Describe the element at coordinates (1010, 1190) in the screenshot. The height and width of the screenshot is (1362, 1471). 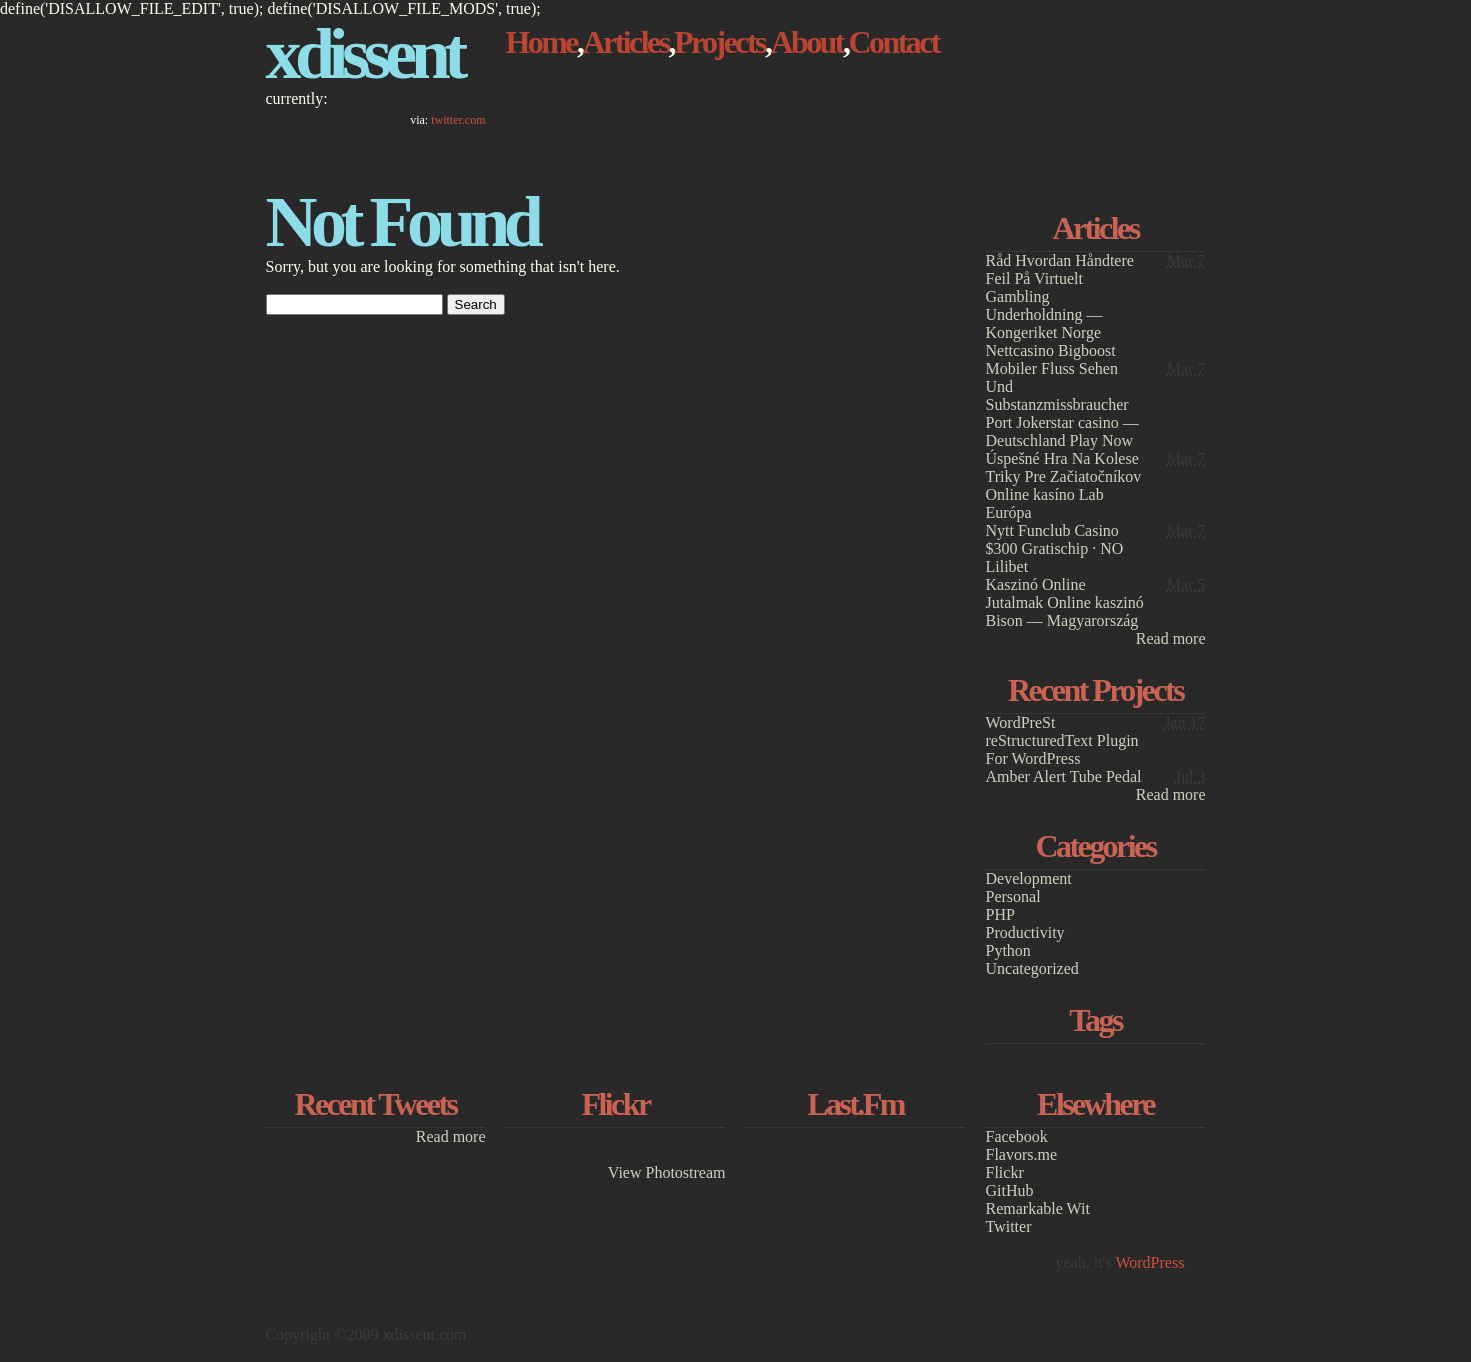
I see `GitHub` at that location.